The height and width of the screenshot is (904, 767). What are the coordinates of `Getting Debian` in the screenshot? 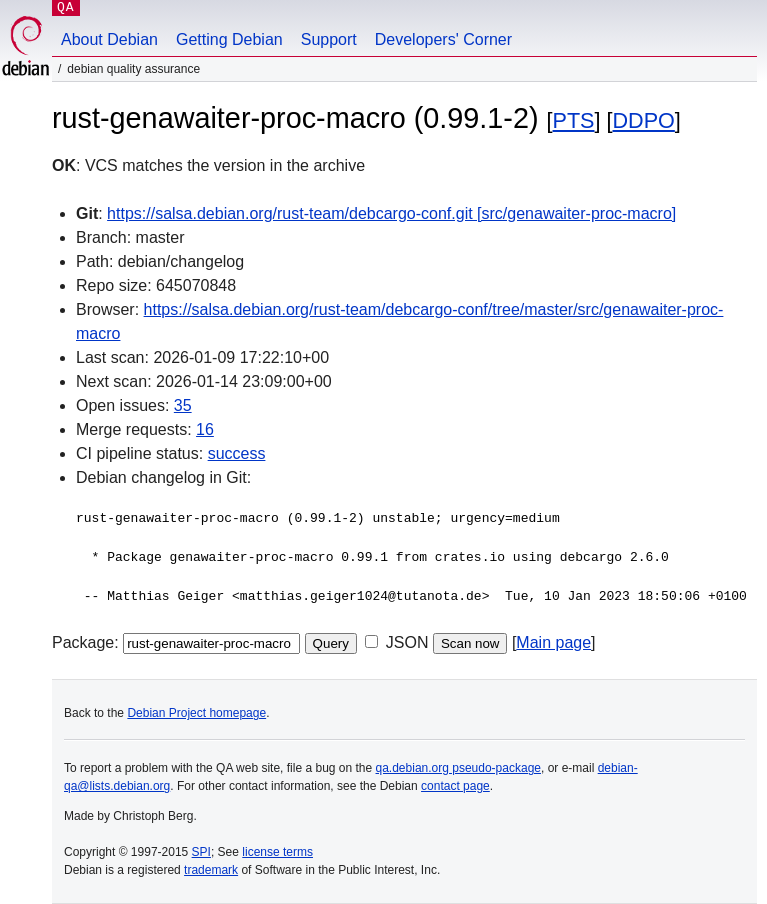 It's located at (229, 39).